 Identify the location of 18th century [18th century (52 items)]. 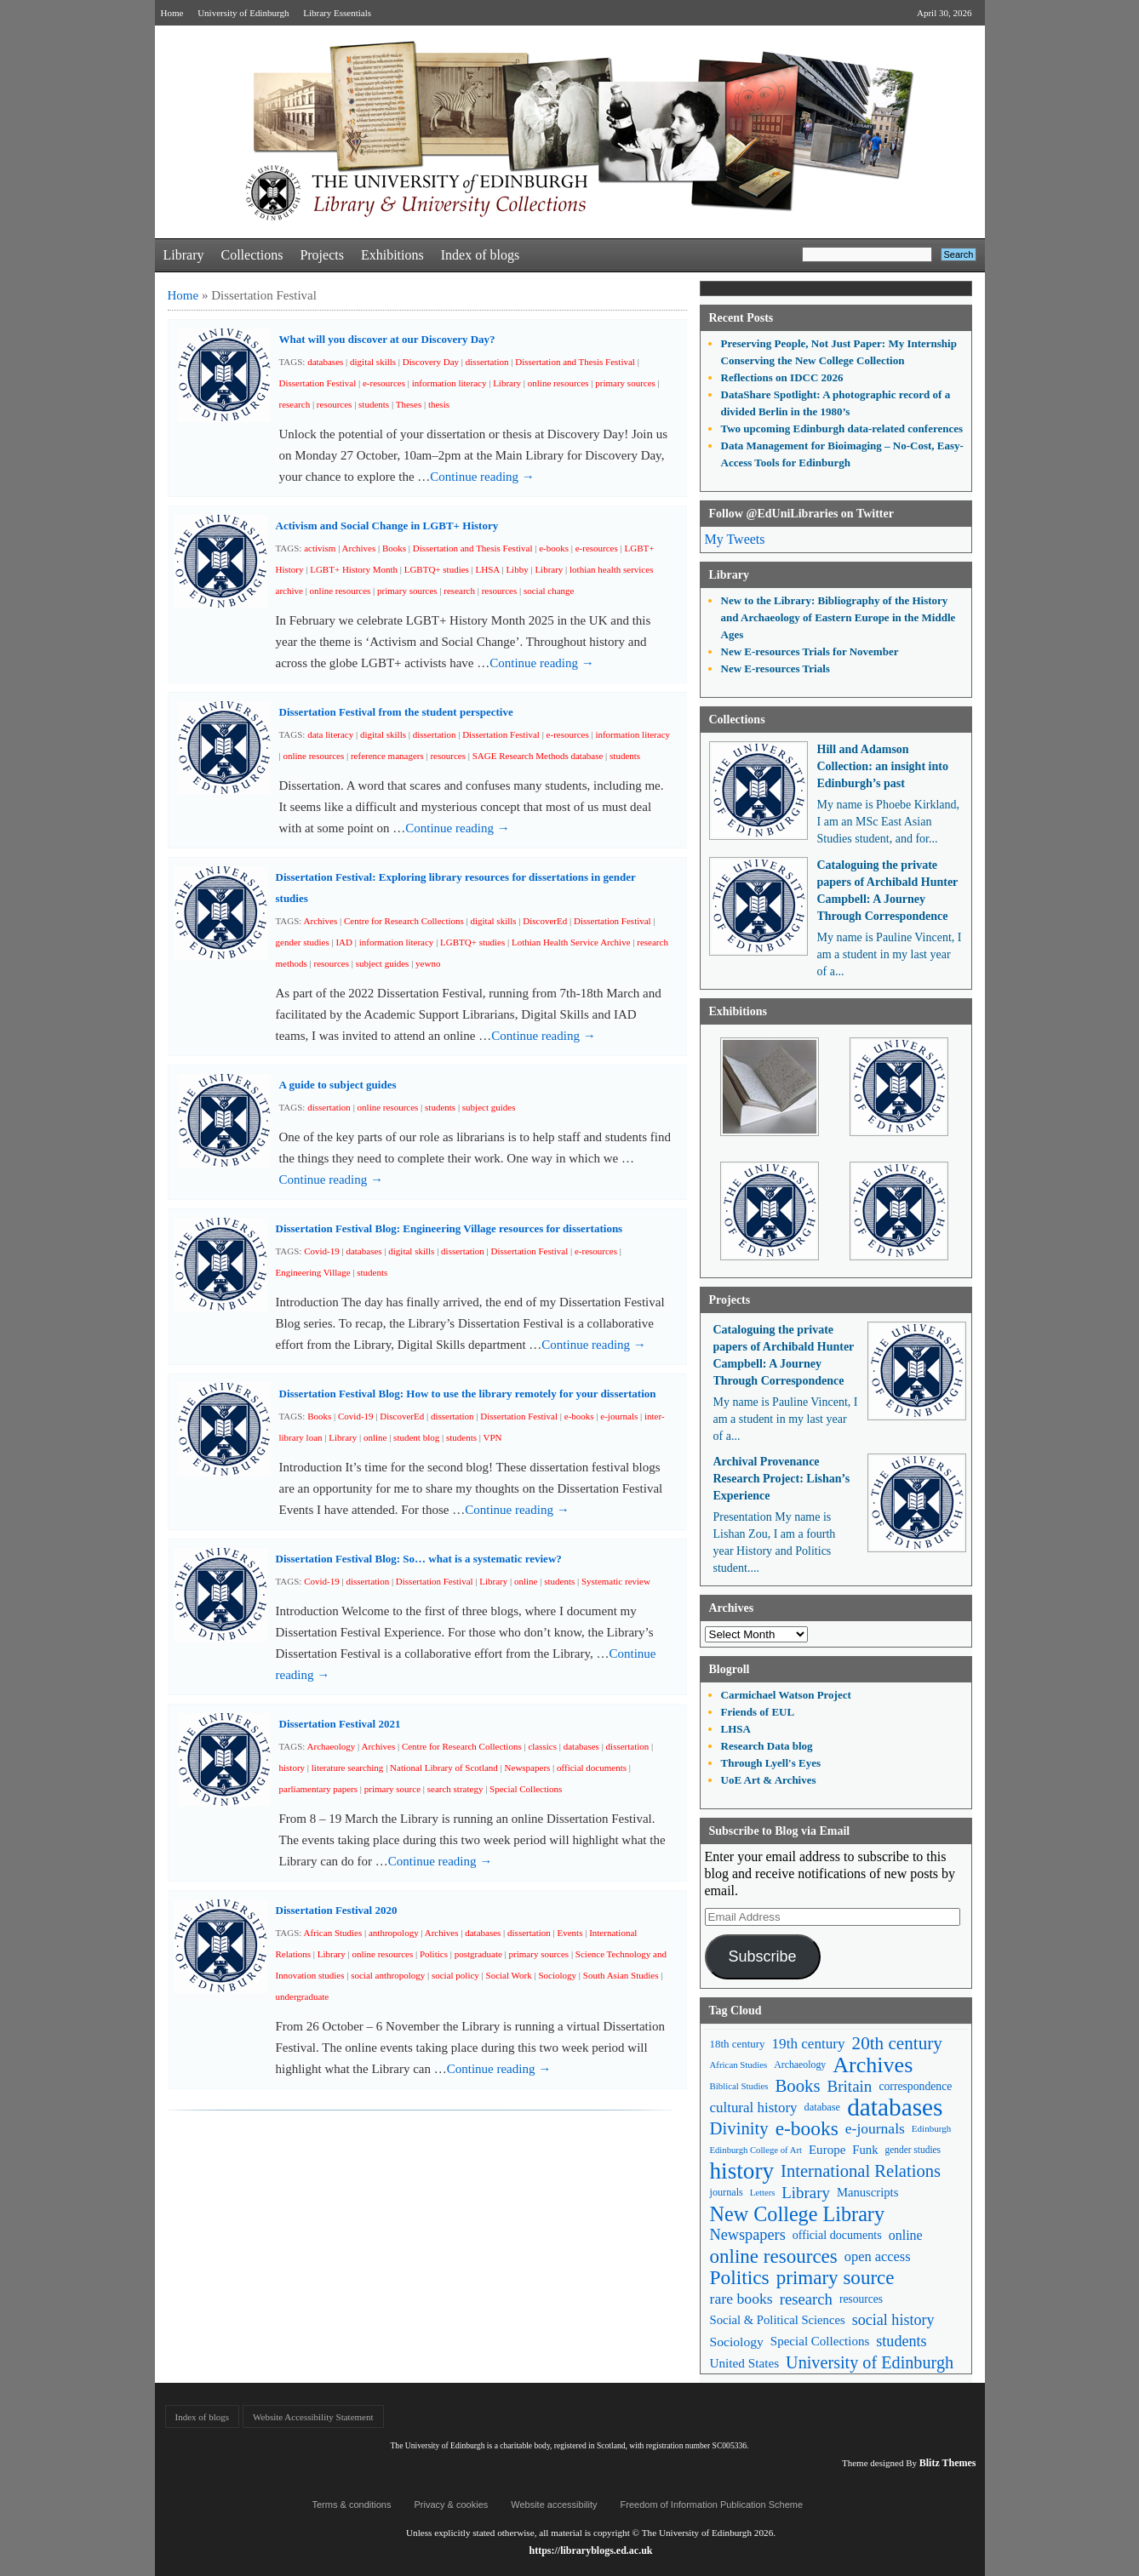
(737, 2043).